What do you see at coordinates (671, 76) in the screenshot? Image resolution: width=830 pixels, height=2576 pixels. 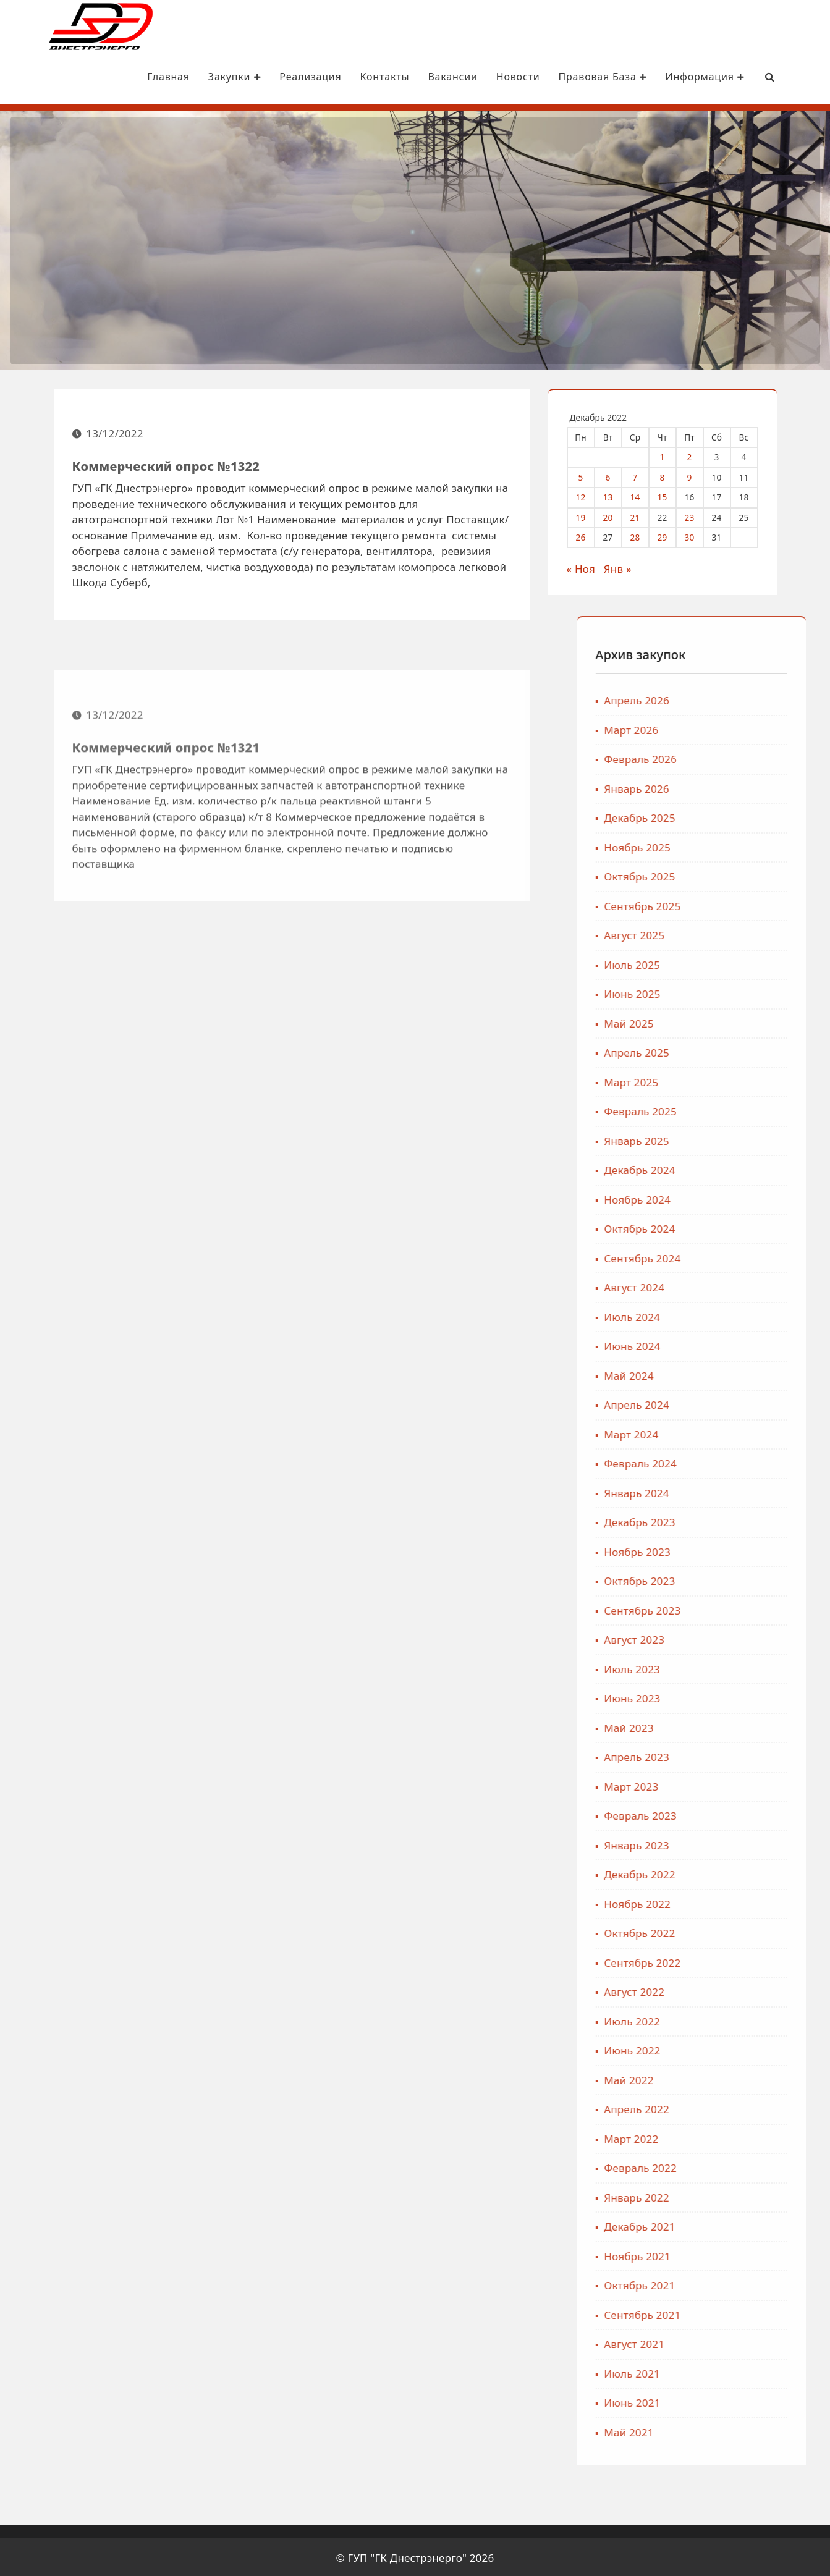 I see `Информация` at bounding box center [671, 76].